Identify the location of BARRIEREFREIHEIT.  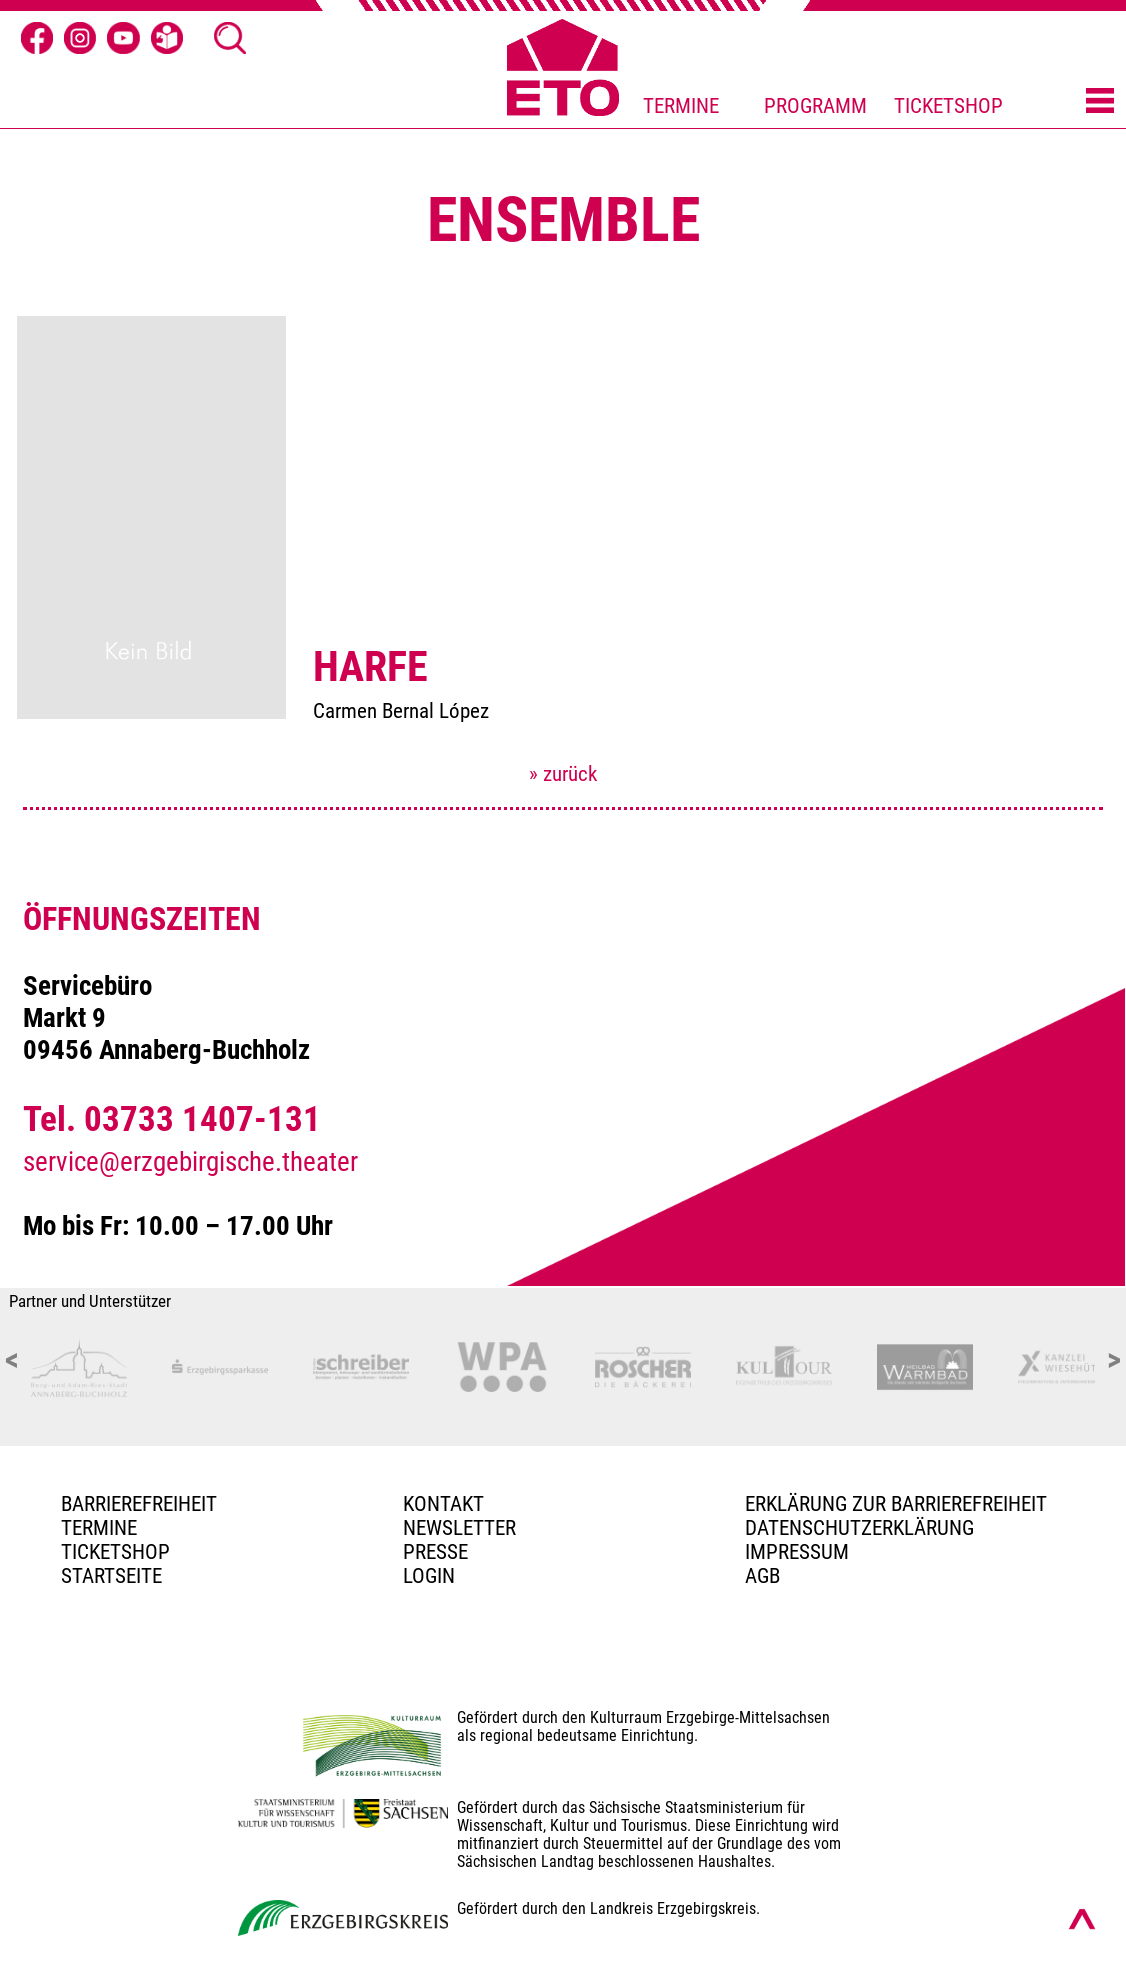
(139, 1504).